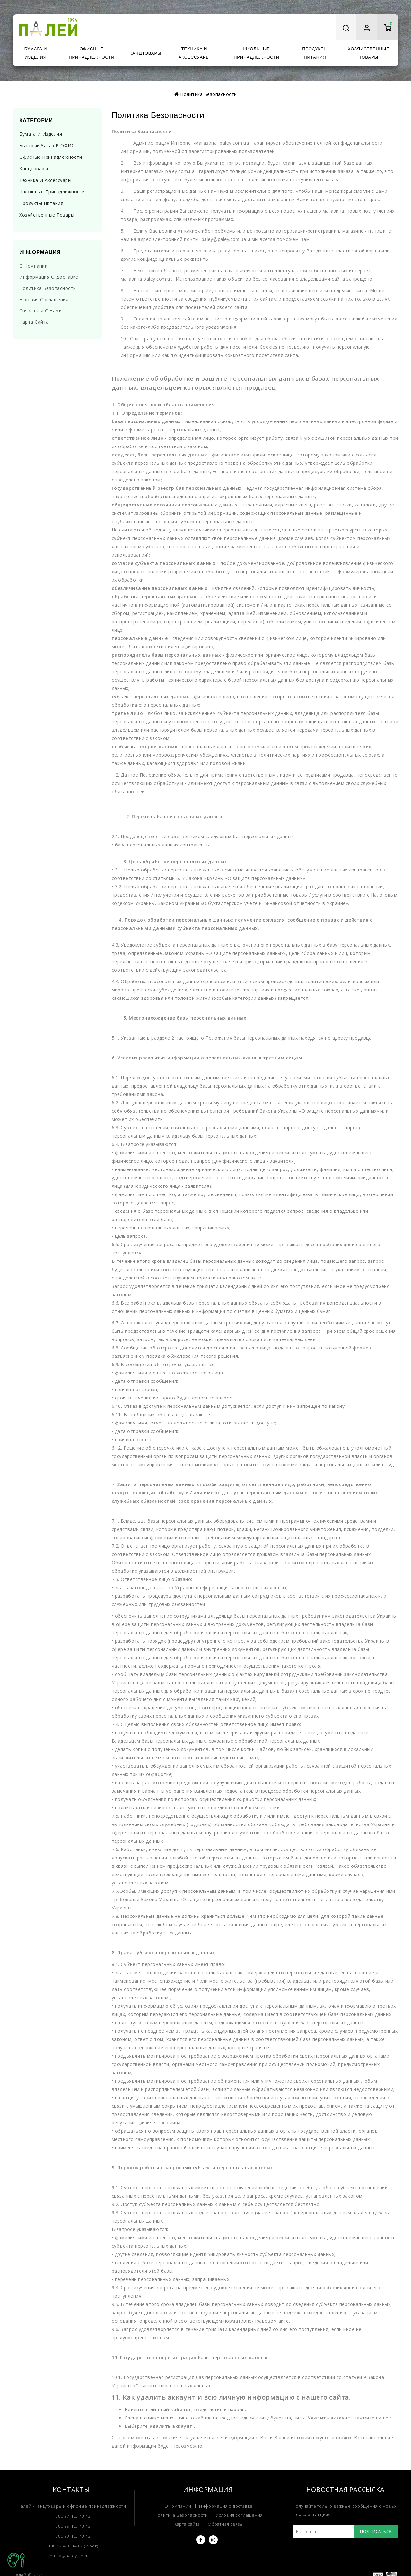  I want to click on Информация о доставке, so click(48, 277).